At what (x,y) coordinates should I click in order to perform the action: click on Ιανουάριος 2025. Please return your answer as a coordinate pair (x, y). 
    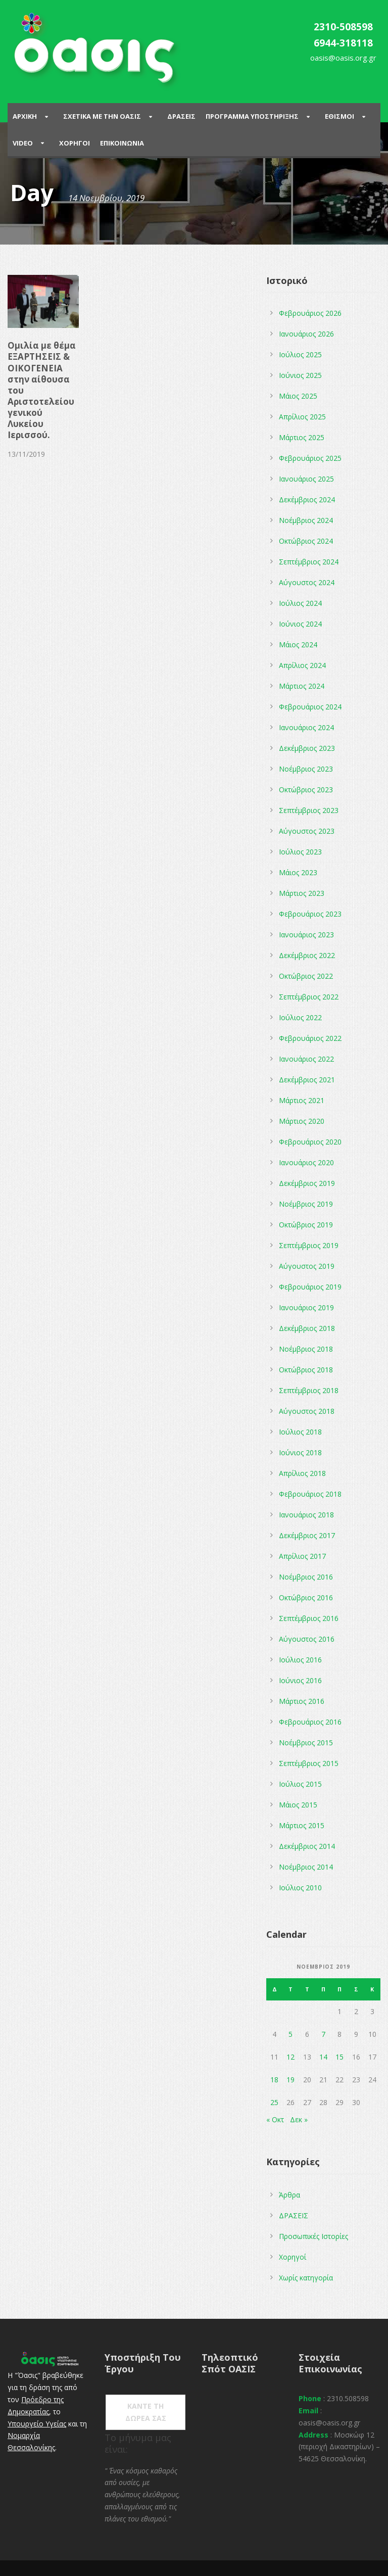
    Looking at the image, I should click on (306, 479).